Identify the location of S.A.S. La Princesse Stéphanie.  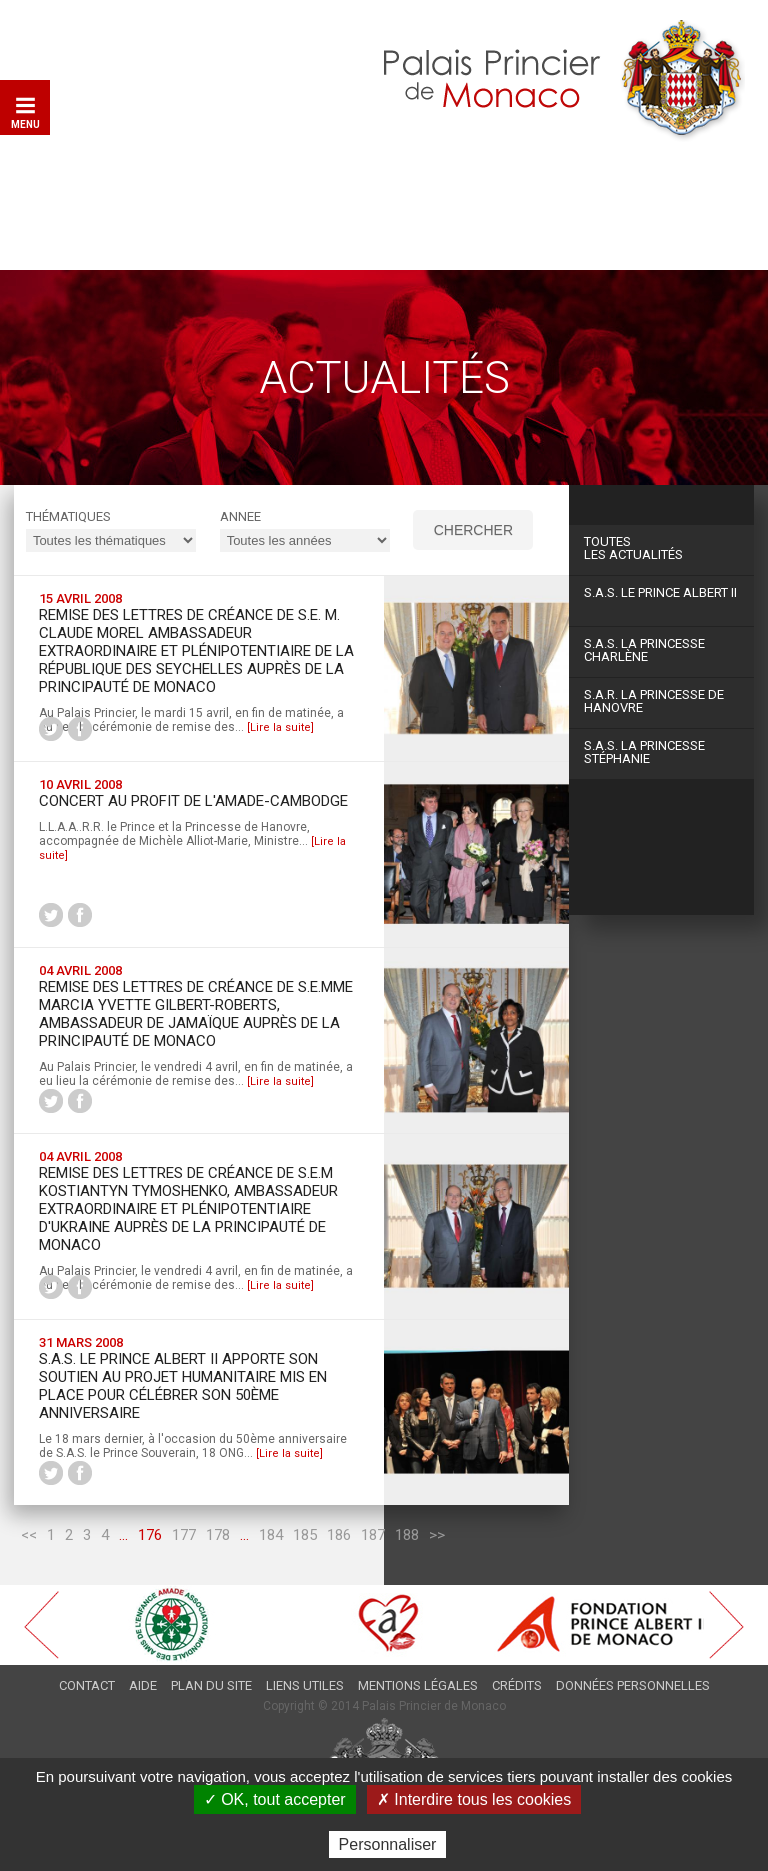
(644, 752).